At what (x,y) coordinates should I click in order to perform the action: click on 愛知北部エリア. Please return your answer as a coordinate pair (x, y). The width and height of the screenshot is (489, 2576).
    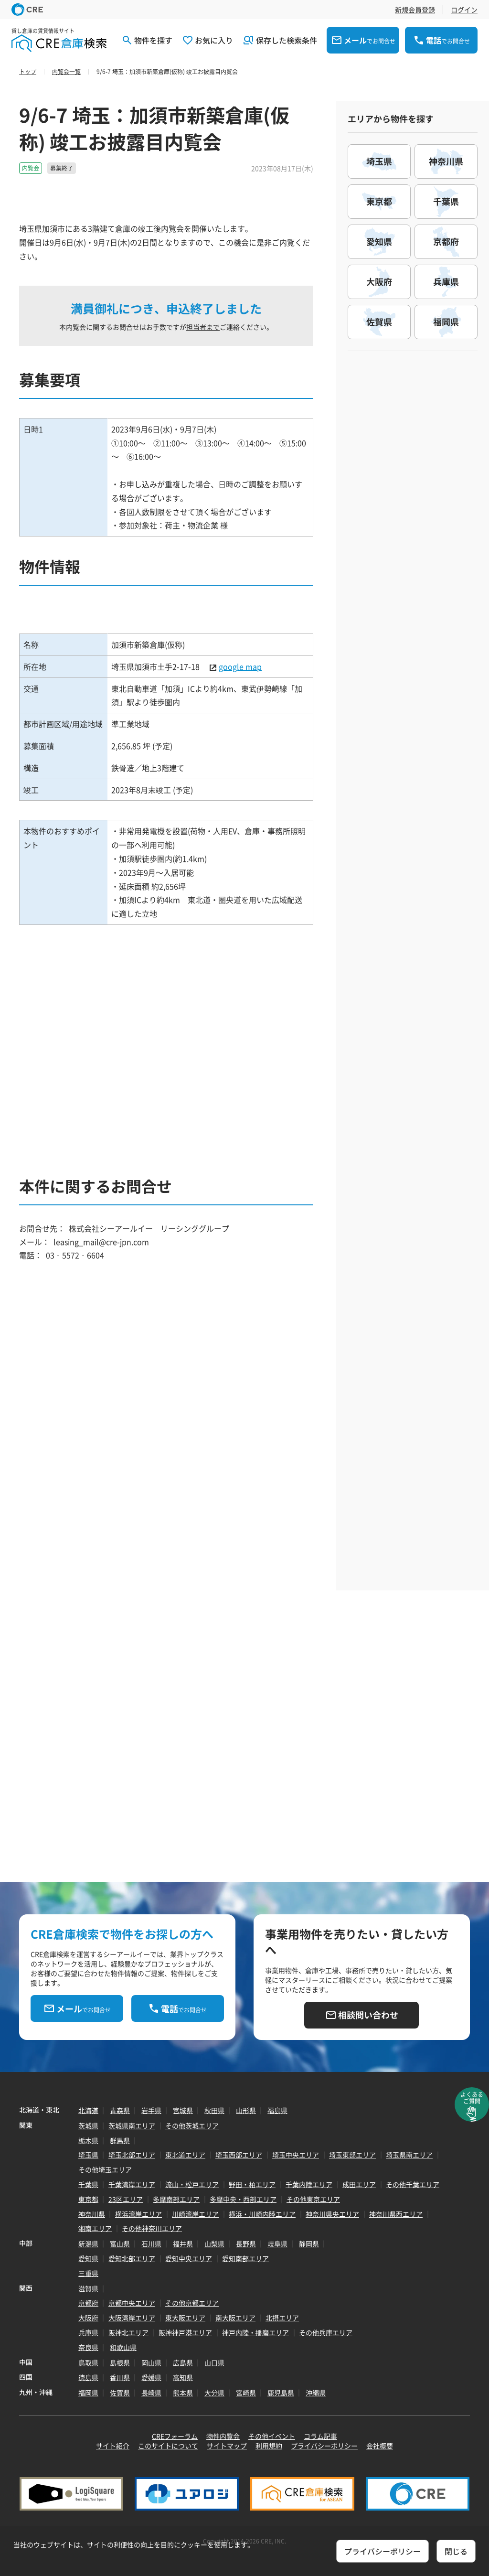
    Looking at the image, I should click on (131, 2258).